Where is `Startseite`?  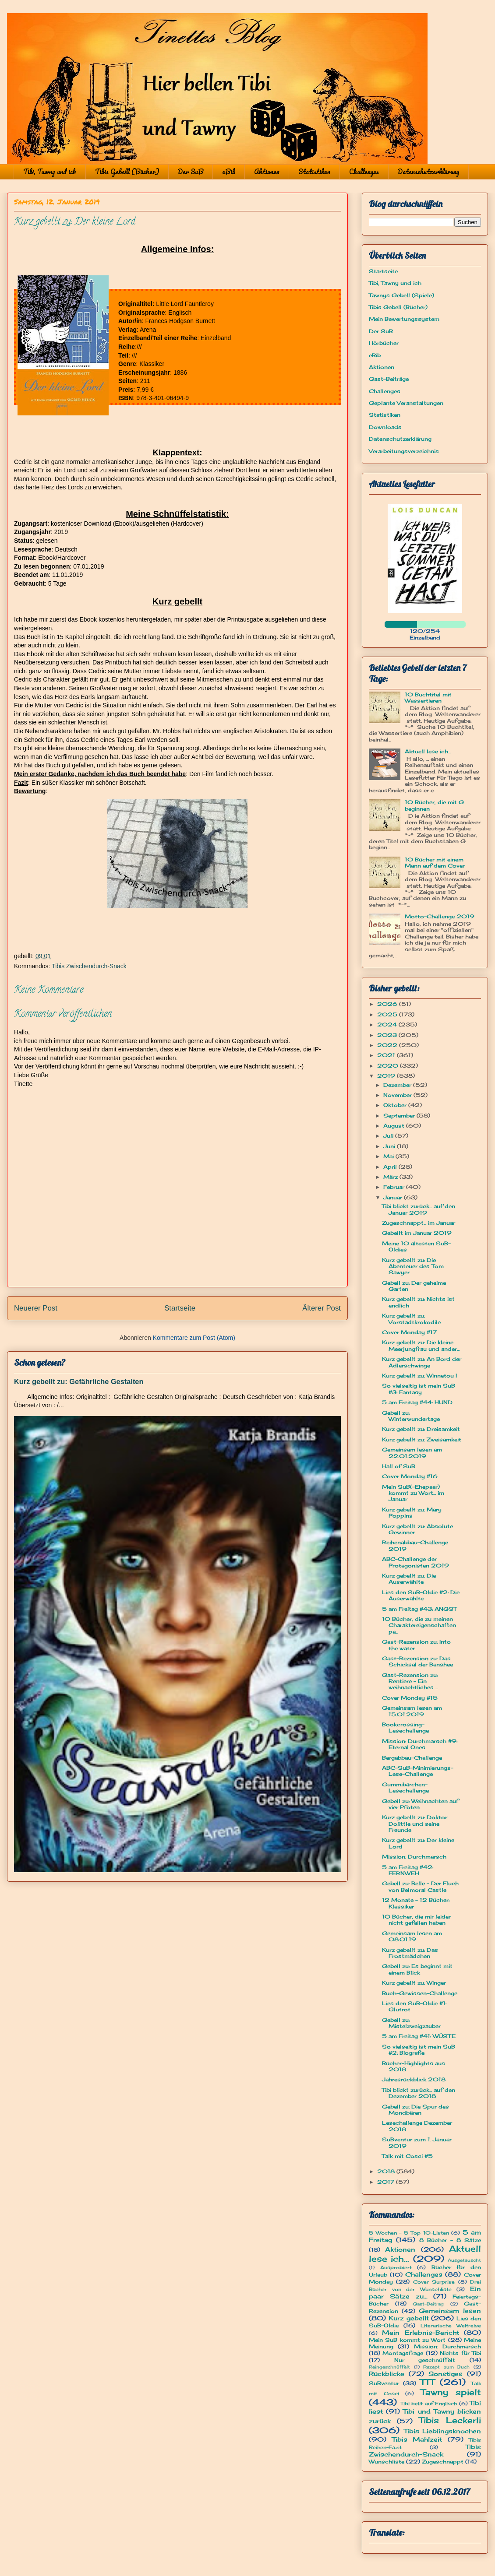 Startseite is located at coordinates (179, 1308).